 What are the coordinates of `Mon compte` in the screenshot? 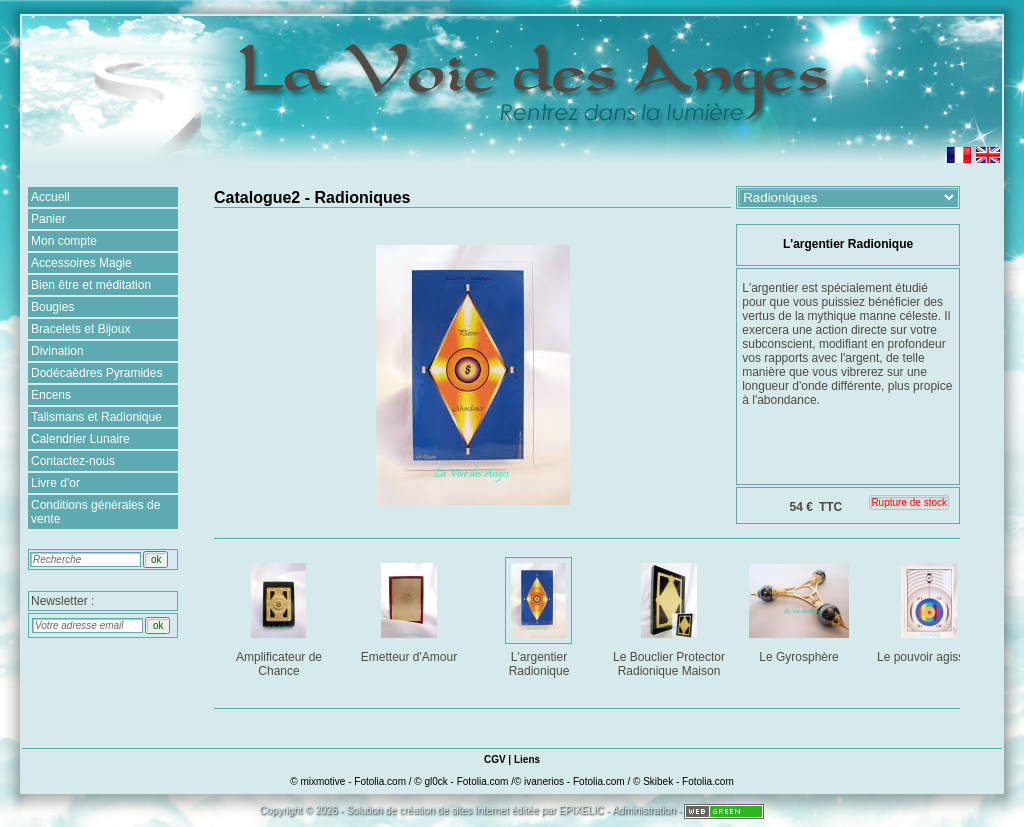 It's located at (64, 241).